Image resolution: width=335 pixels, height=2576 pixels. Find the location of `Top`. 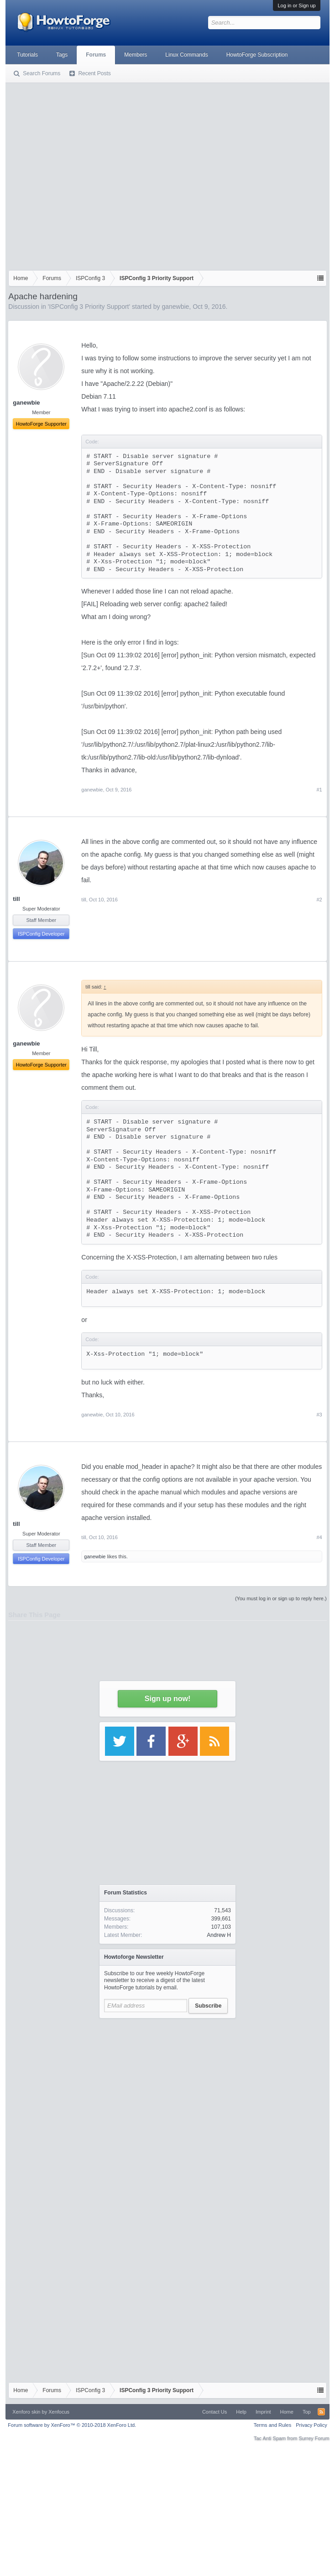

Top is located at coordinates (307, 2412).